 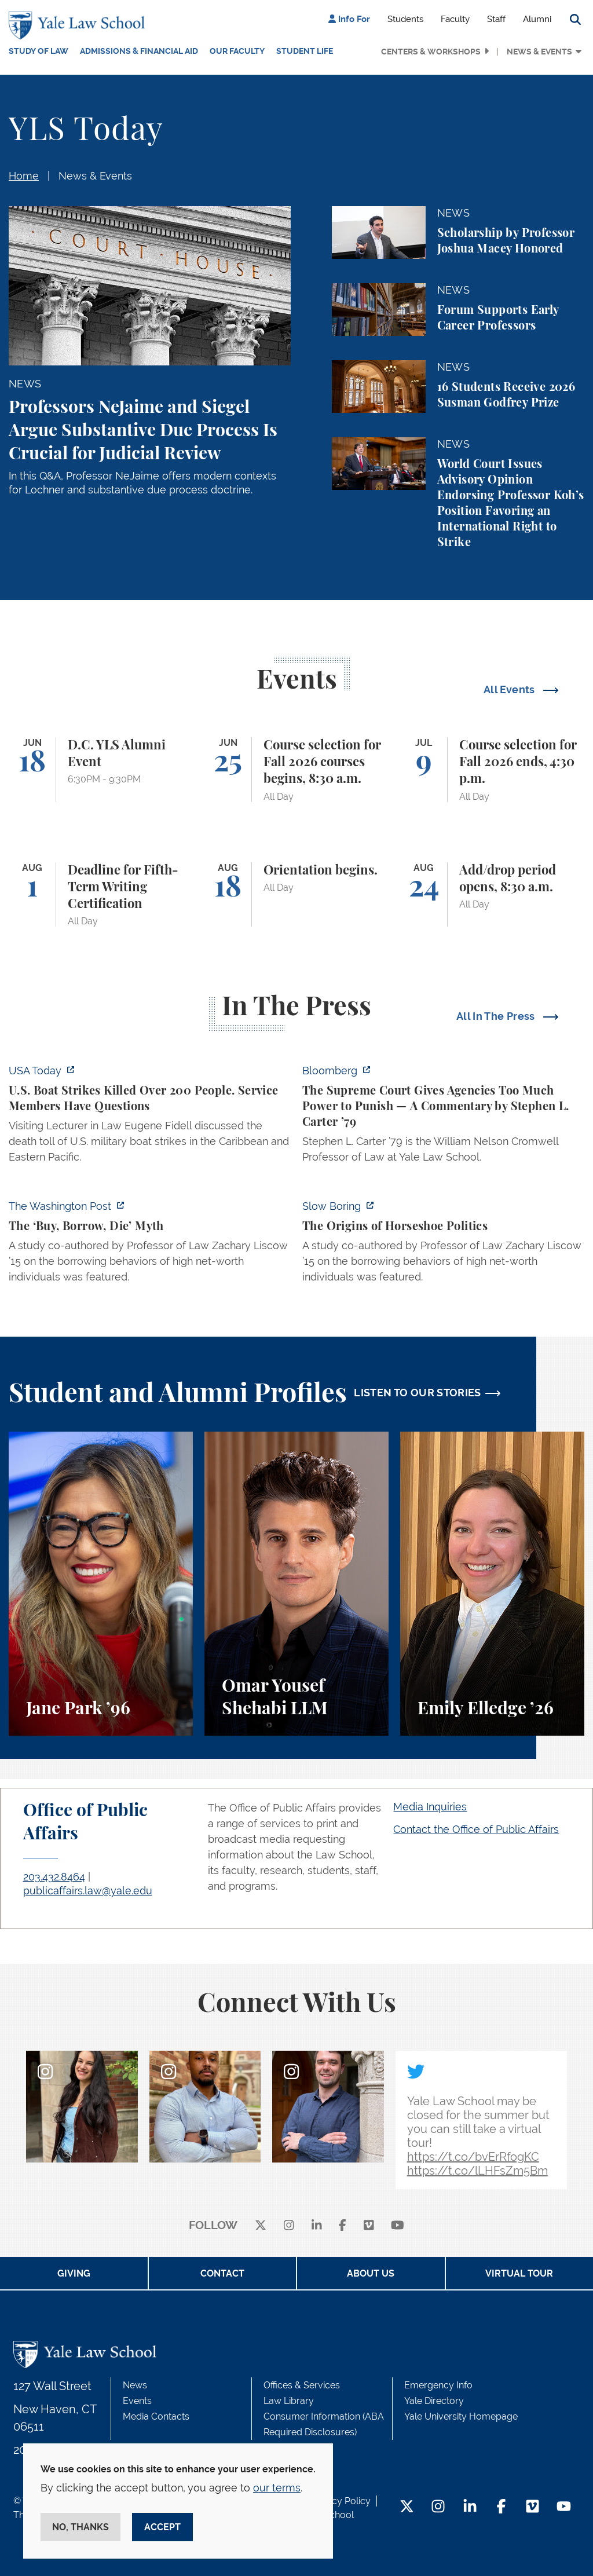 I want to click on News, so click(x=135, y=2385).